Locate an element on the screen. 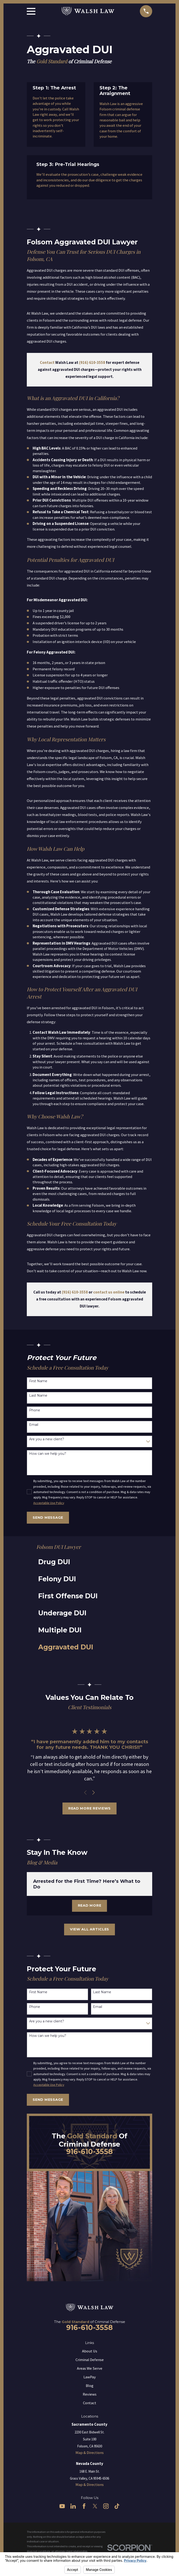 The image size is (179, 2576). How can we help you? is located at coordinates (47, 1454).